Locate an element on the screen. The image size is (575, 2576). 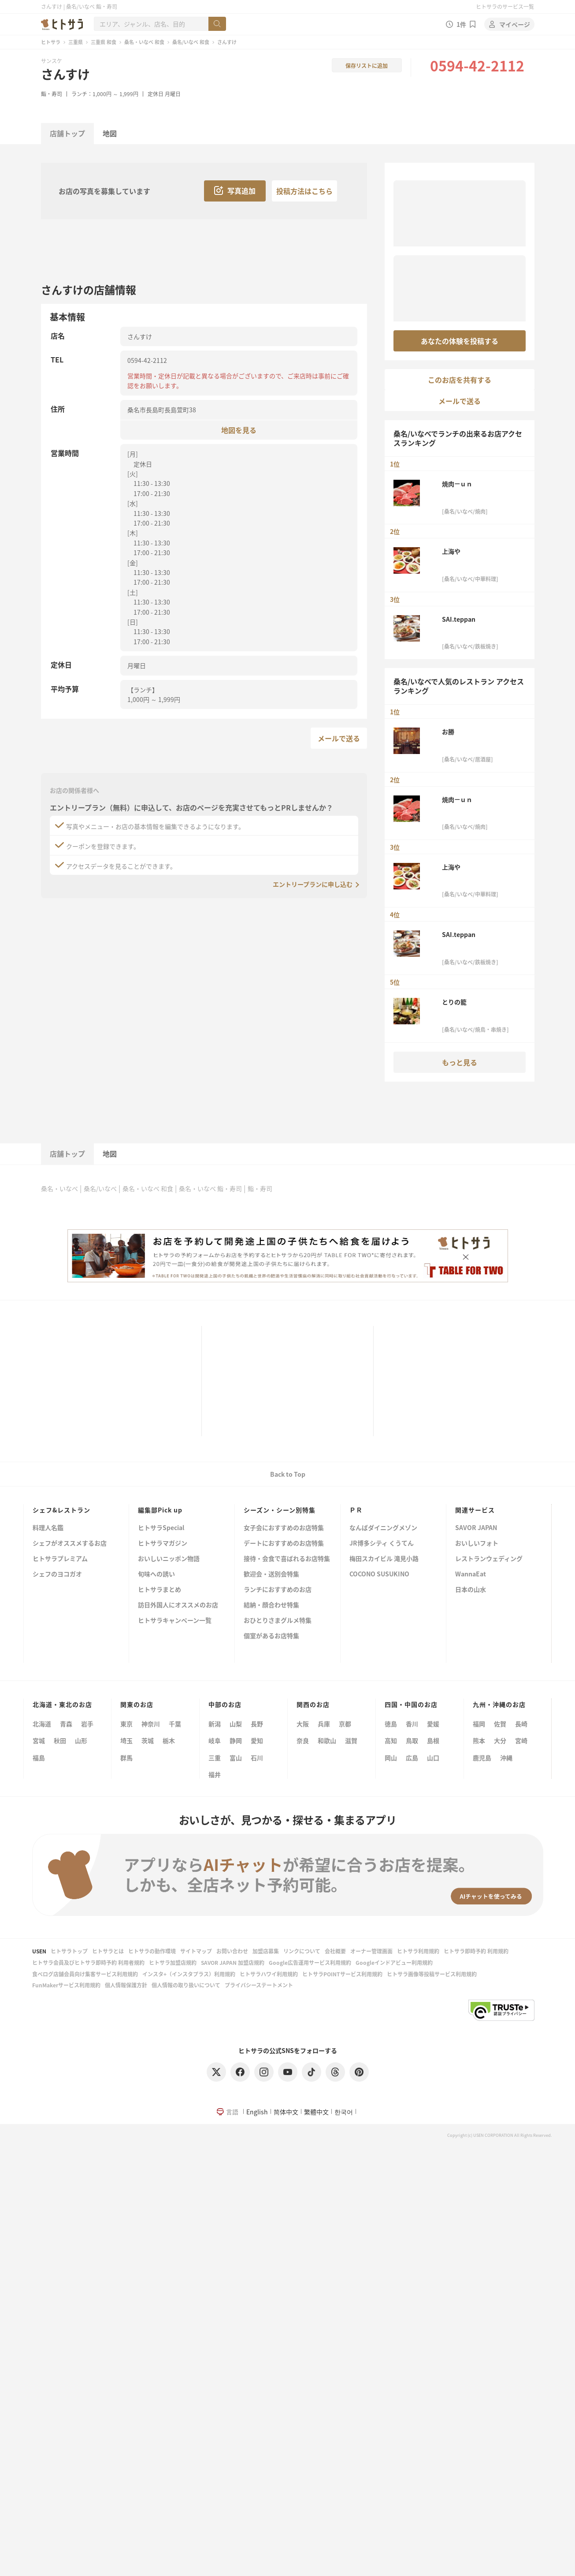
ヒトサラSpecial is located at coordinates (161, 1528).